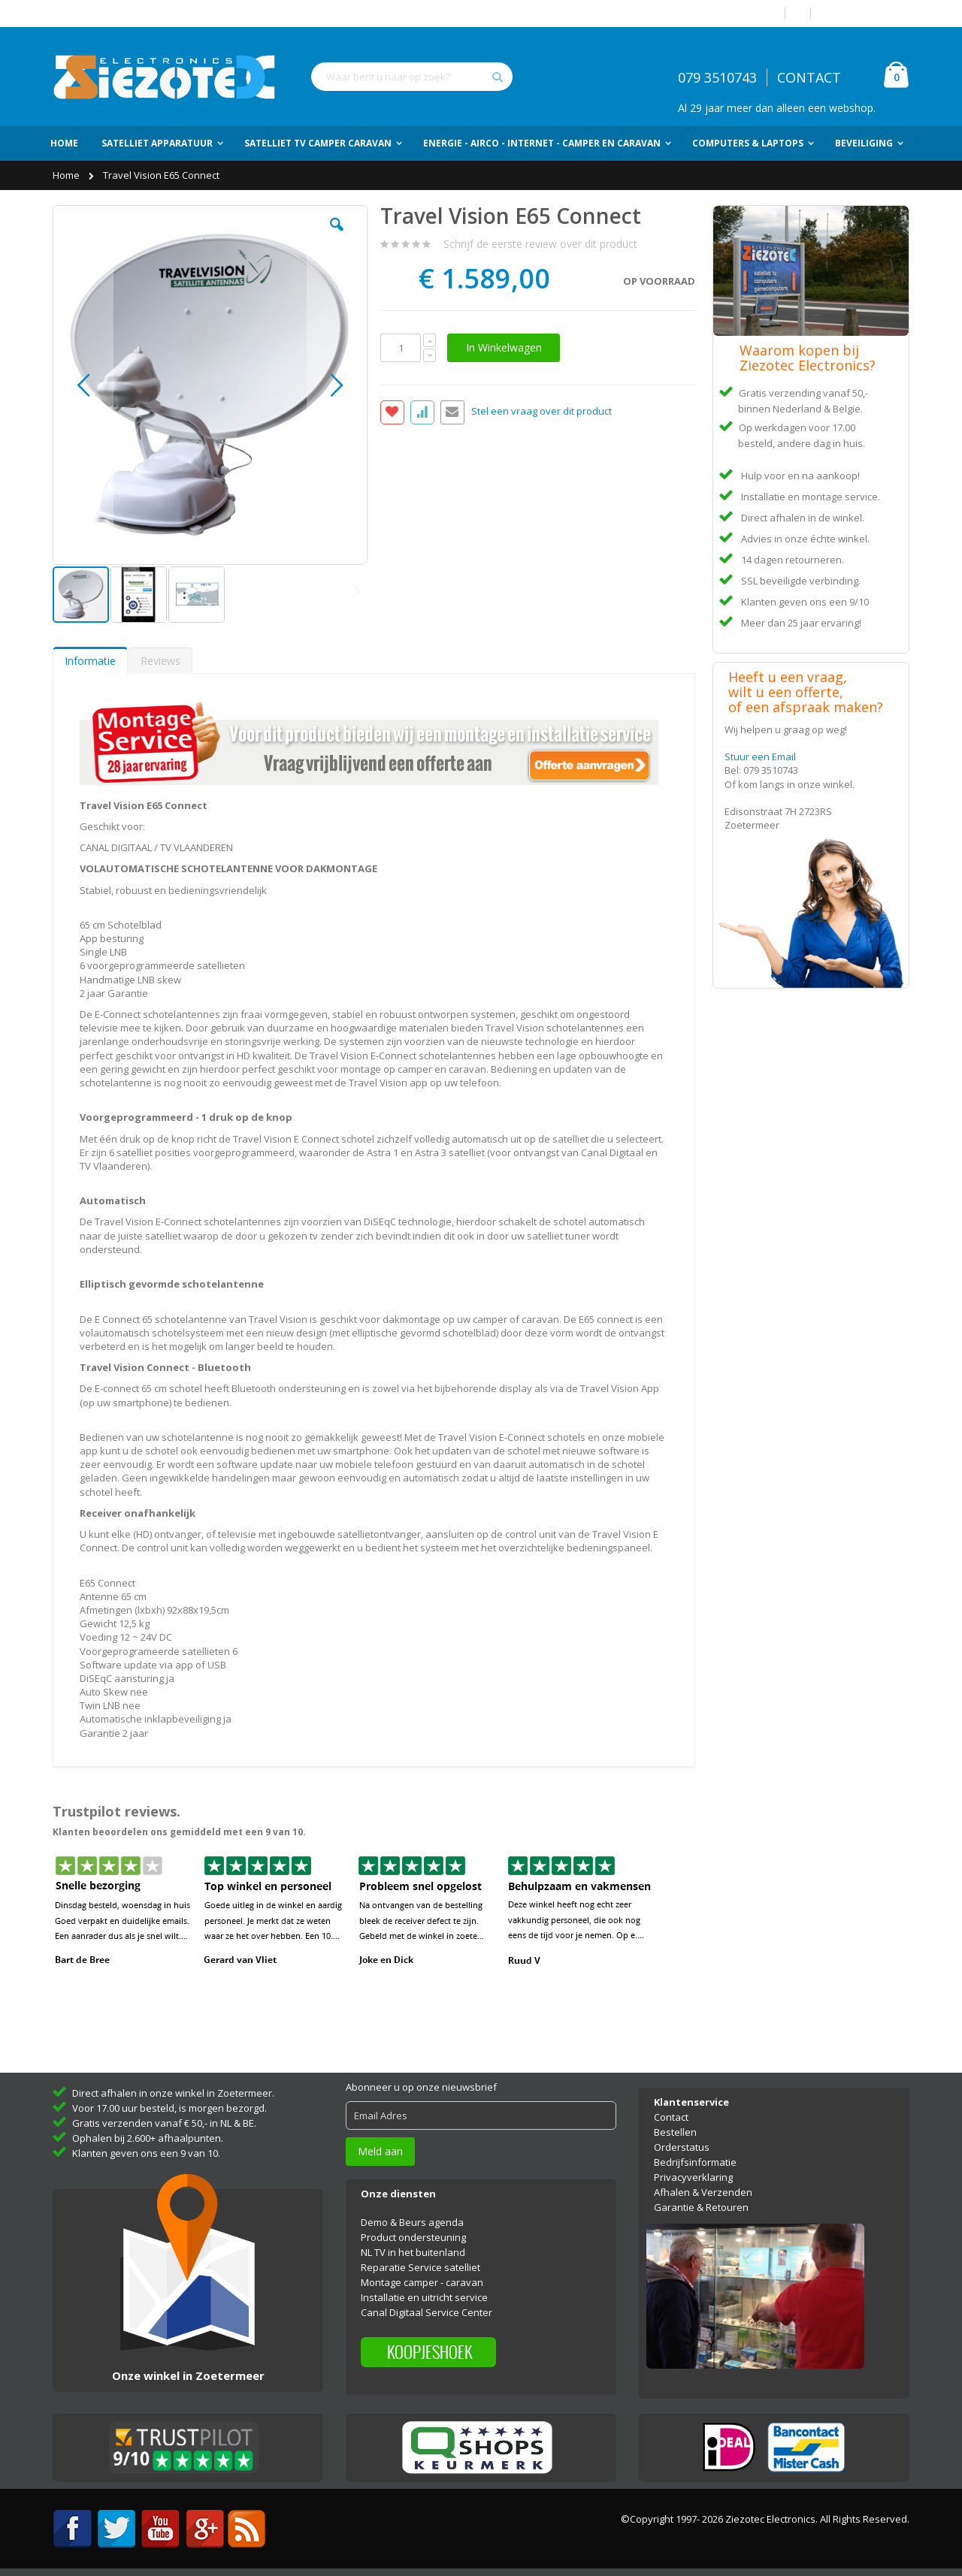  I want to click on Product ondersteuning, so click(413, 2237).